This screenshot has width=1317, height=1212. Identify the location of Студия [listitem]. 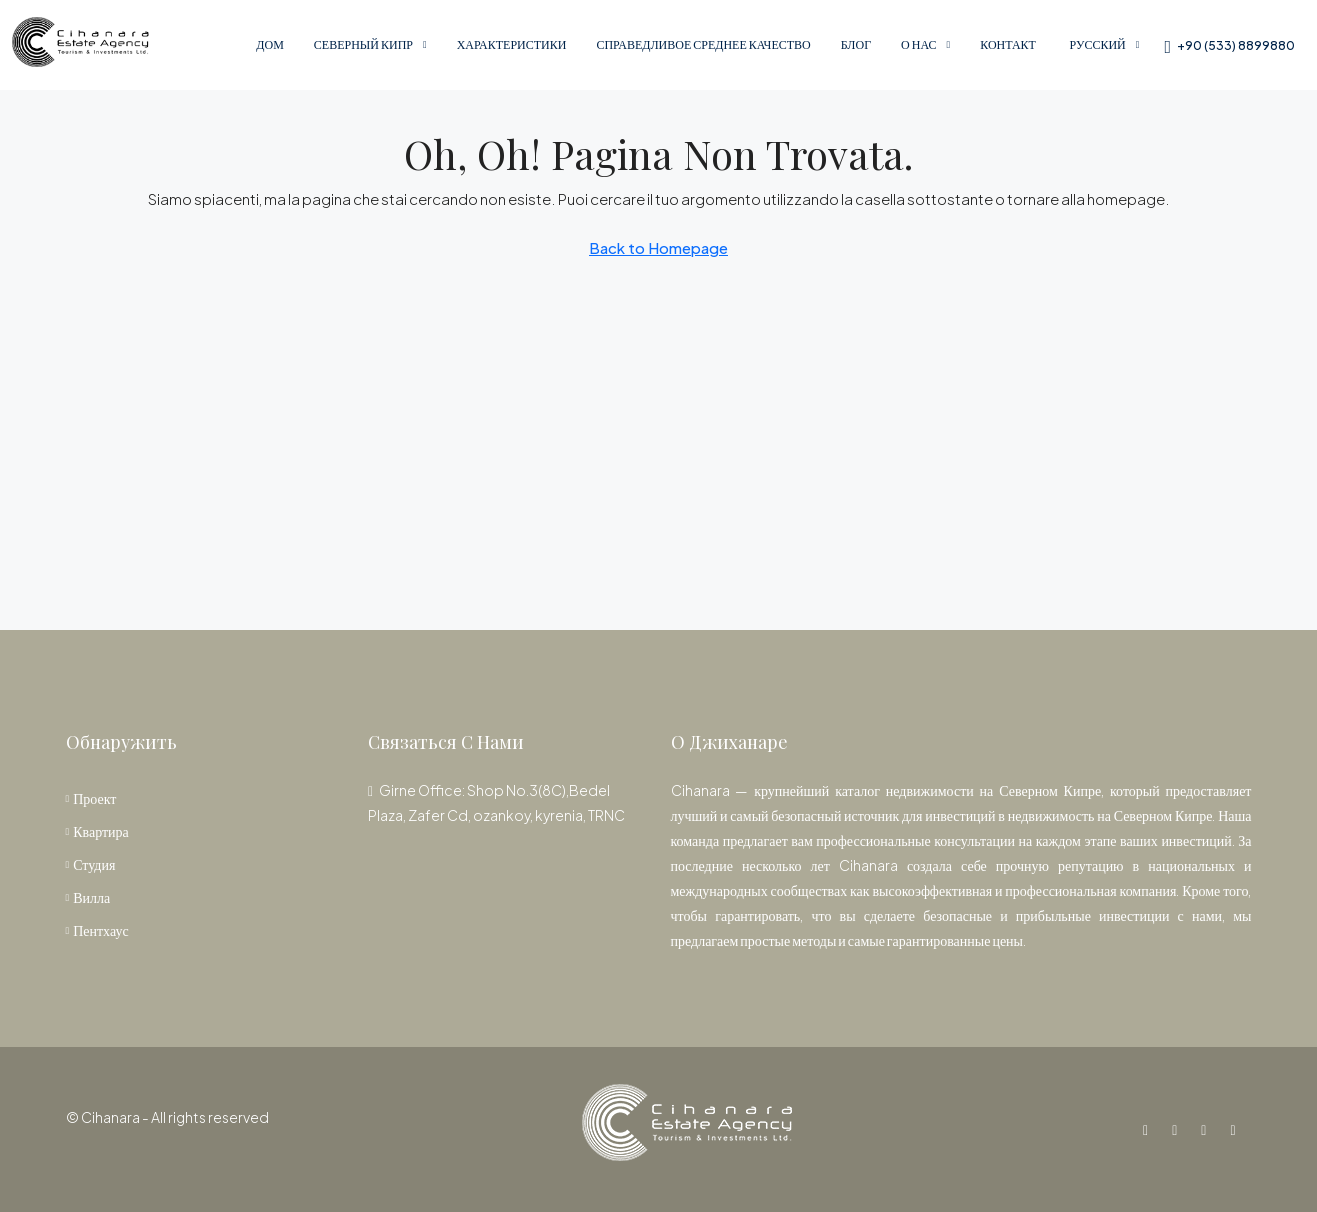
(91, 864).